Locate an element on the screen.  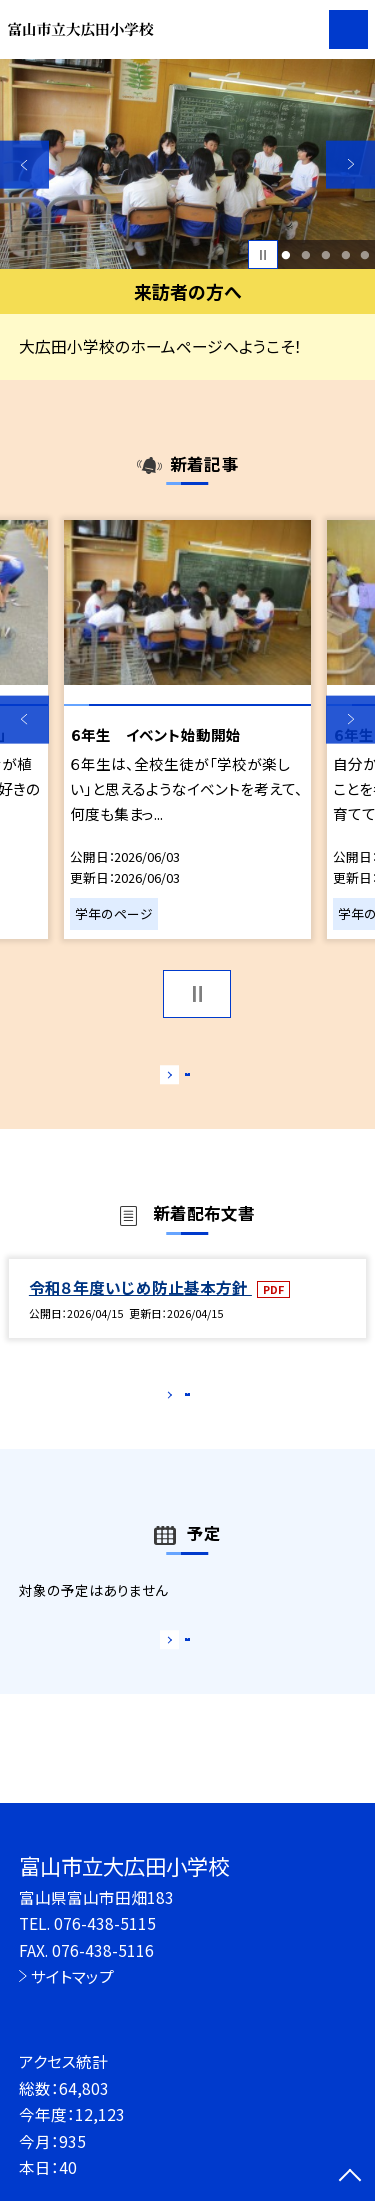
4 [button] is located at coordinates (345, 255).